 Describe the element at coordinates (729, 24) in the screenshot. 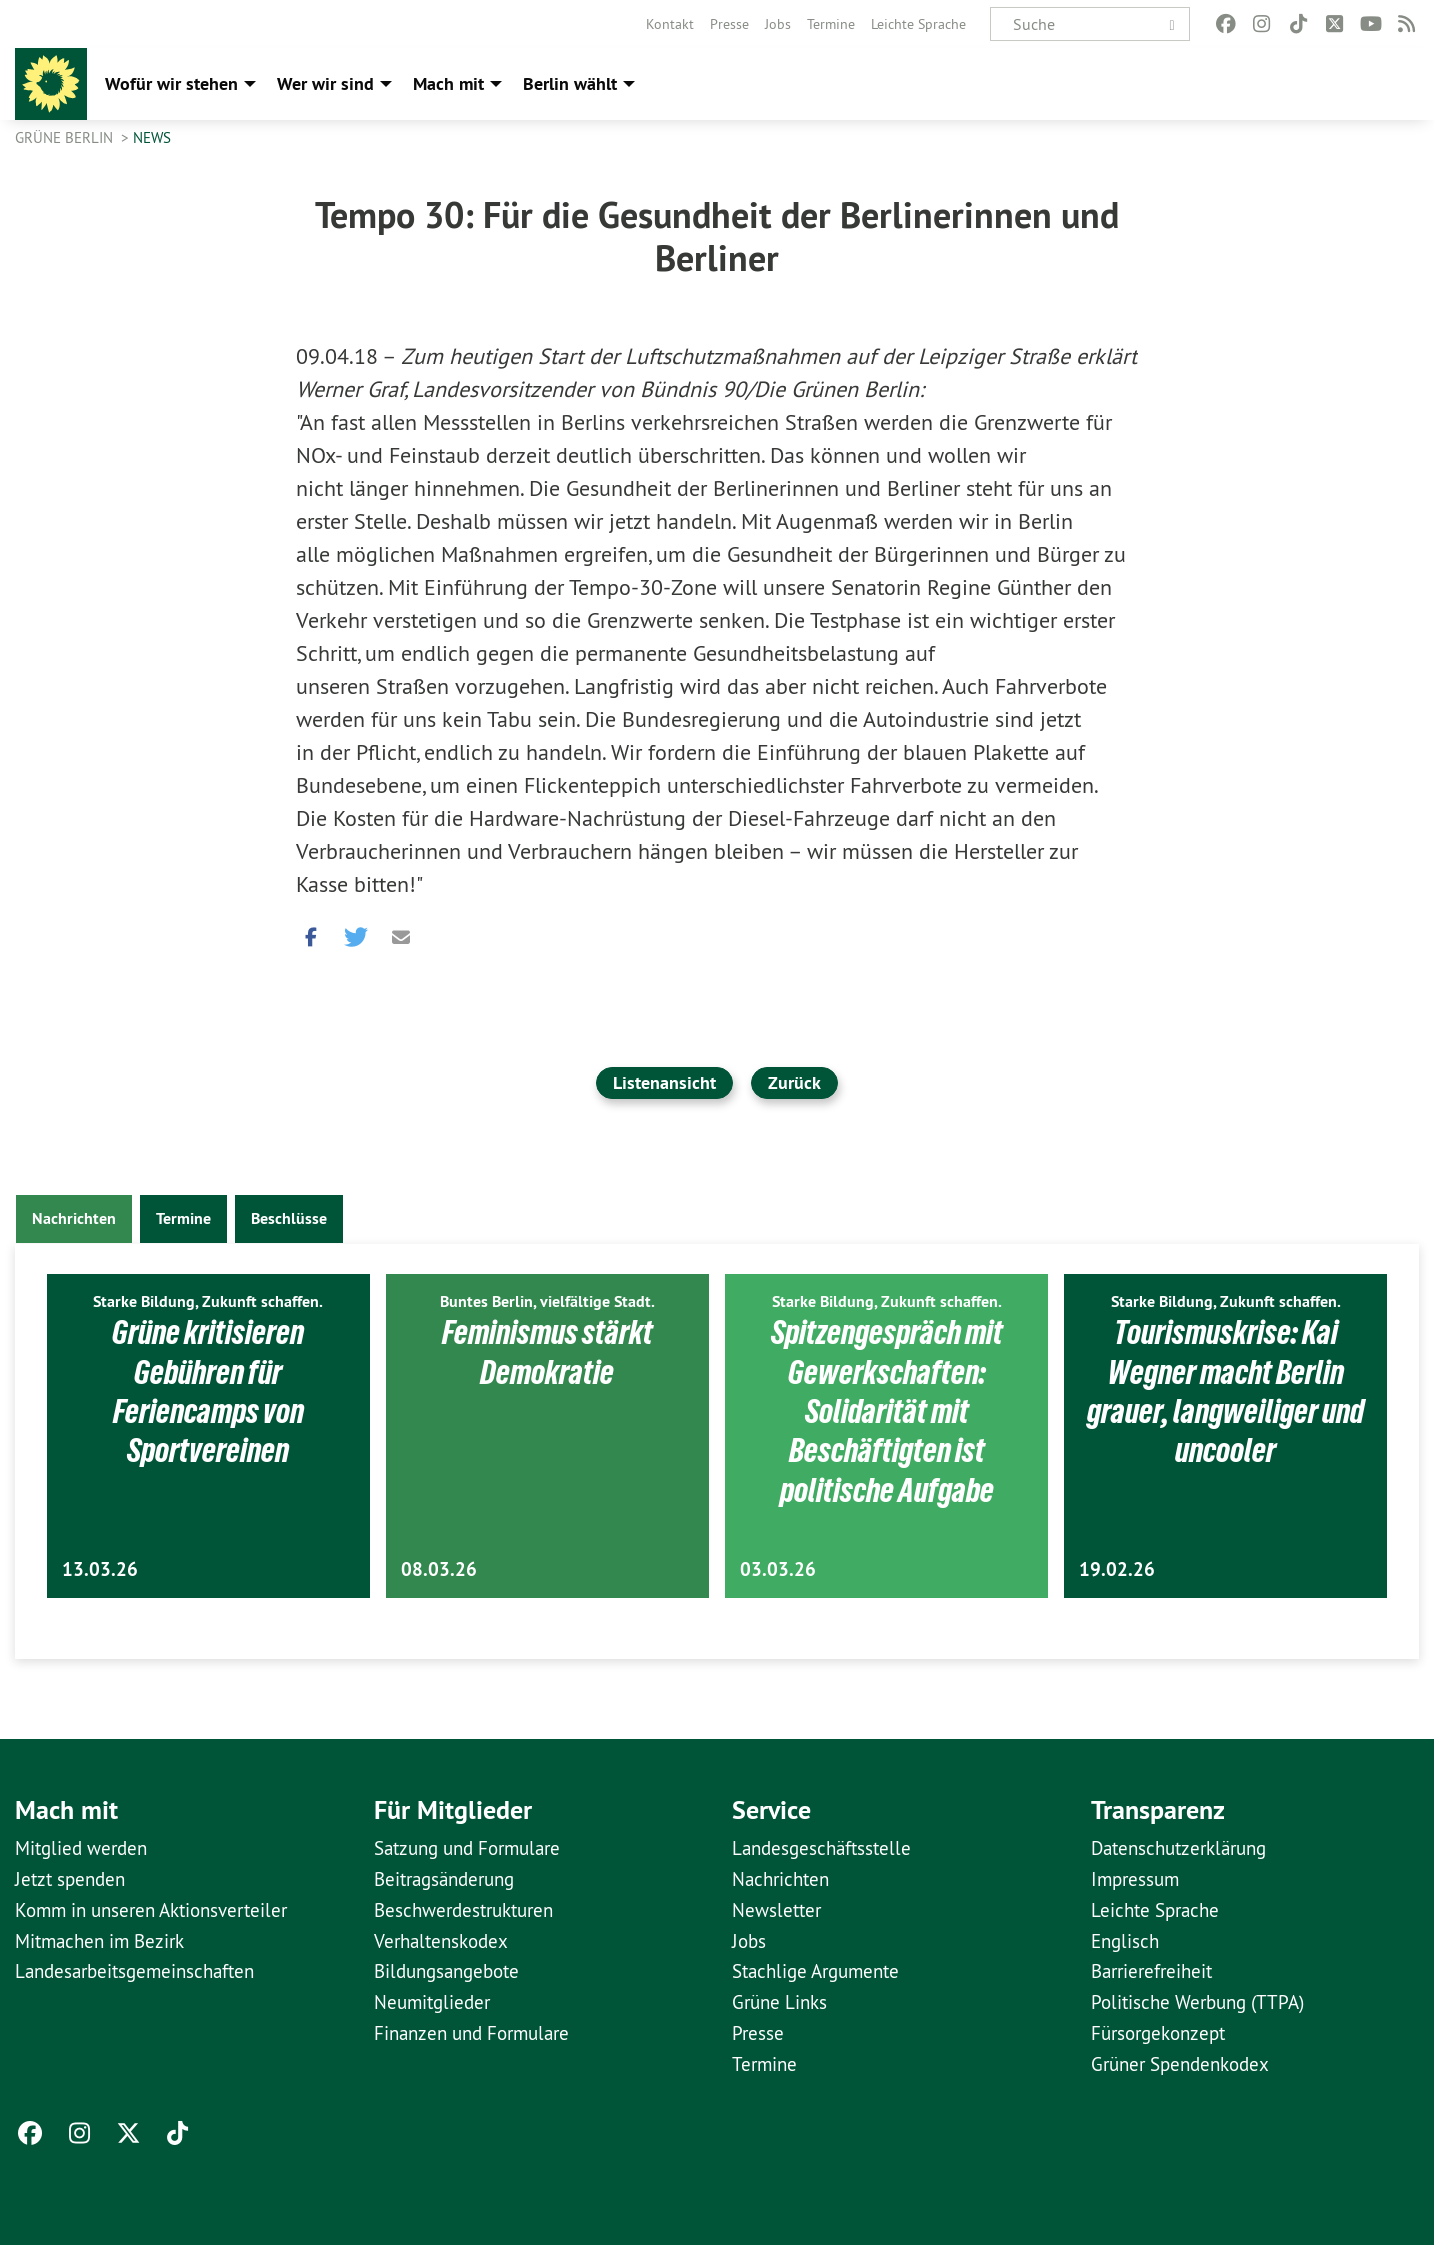

I see `Presse` at that location.